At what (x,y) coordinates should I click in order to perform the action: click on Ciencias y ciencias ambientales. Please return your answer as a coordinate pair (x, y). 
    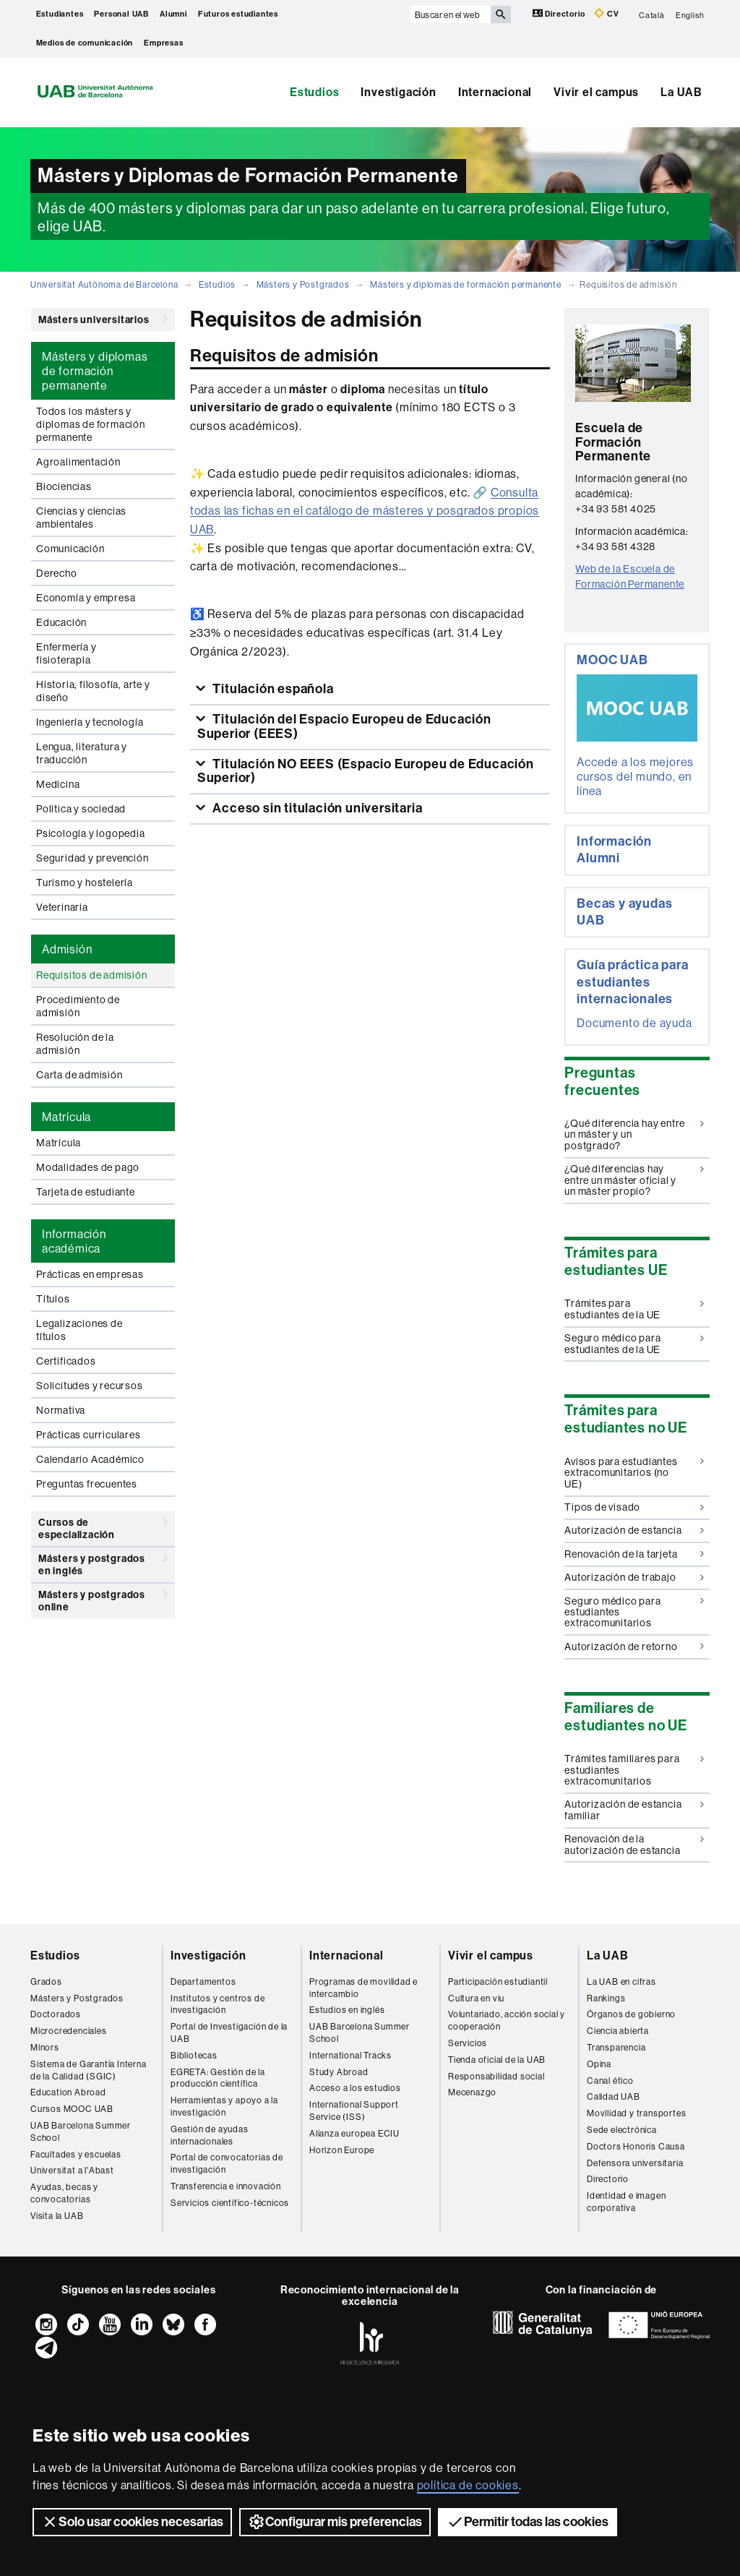
    Looking at the image, I should click on (81, 518).